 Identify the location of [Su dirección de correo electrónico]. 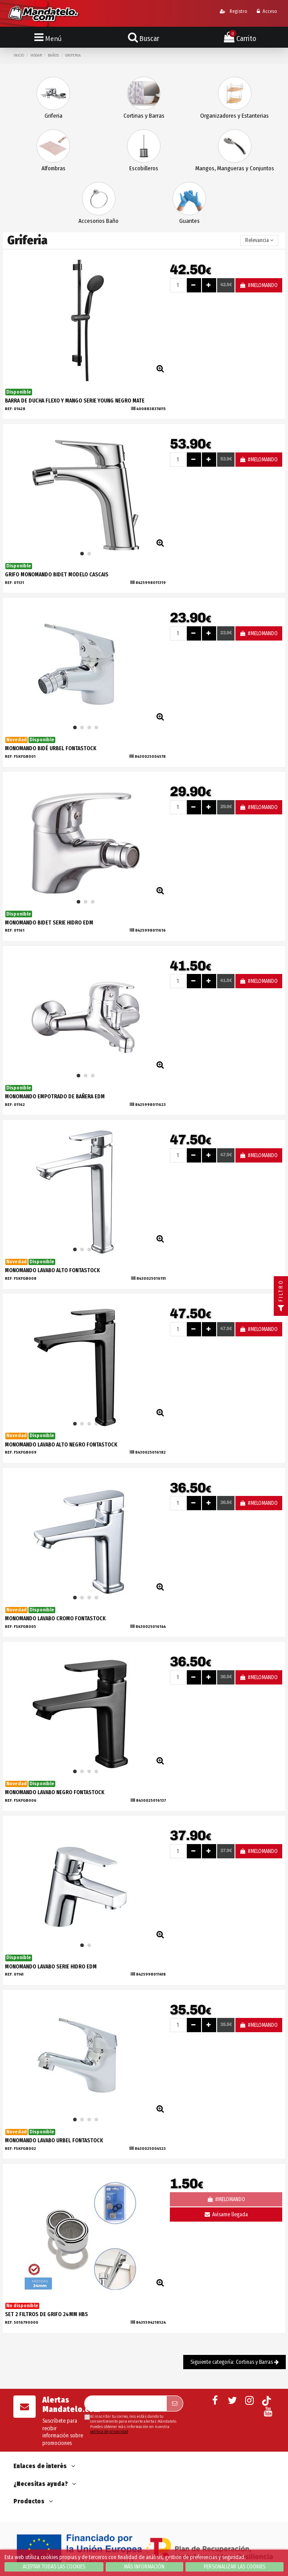
(125, 2403).